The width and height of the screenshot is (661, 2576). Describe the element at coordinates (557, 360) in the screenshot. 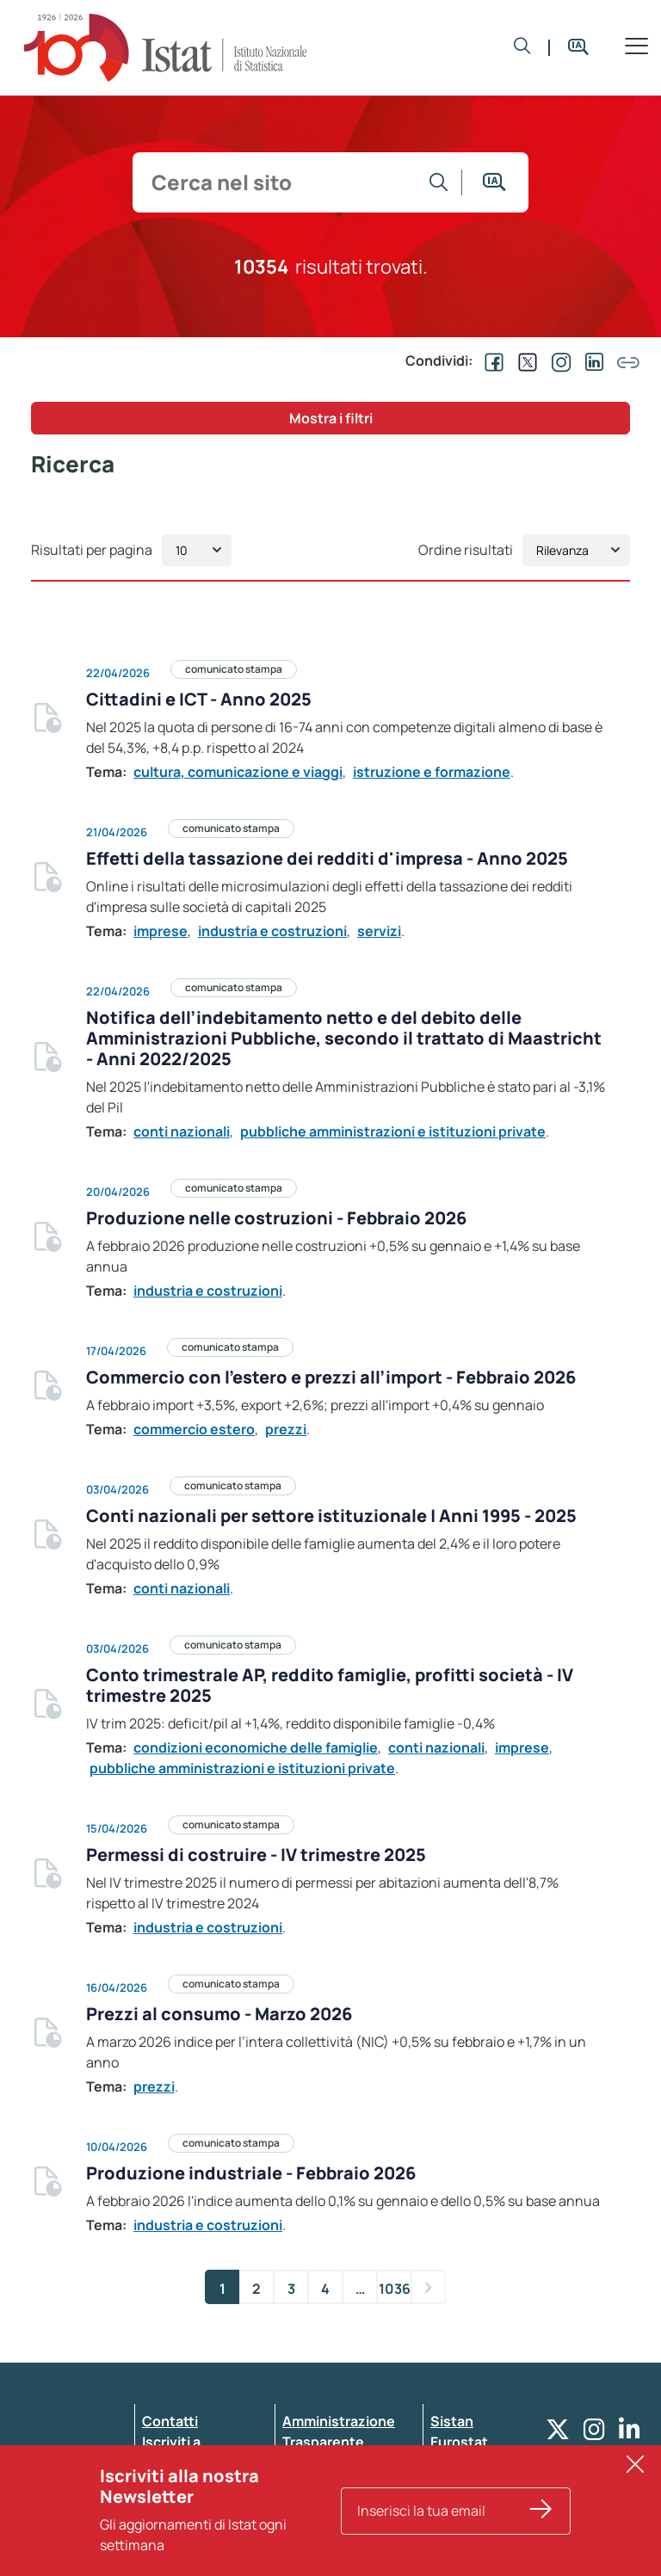

I see `[Condividi su Instagram]` at that location.